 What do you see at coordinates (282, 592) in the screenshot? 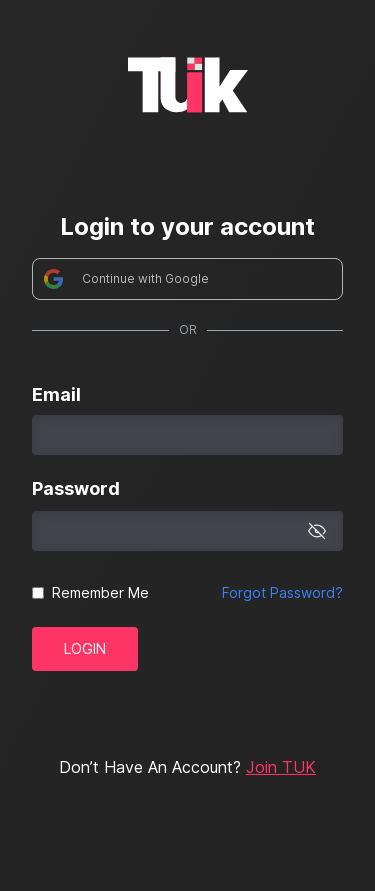
I see `Forgot Password?` at bounding box center [282, 592].